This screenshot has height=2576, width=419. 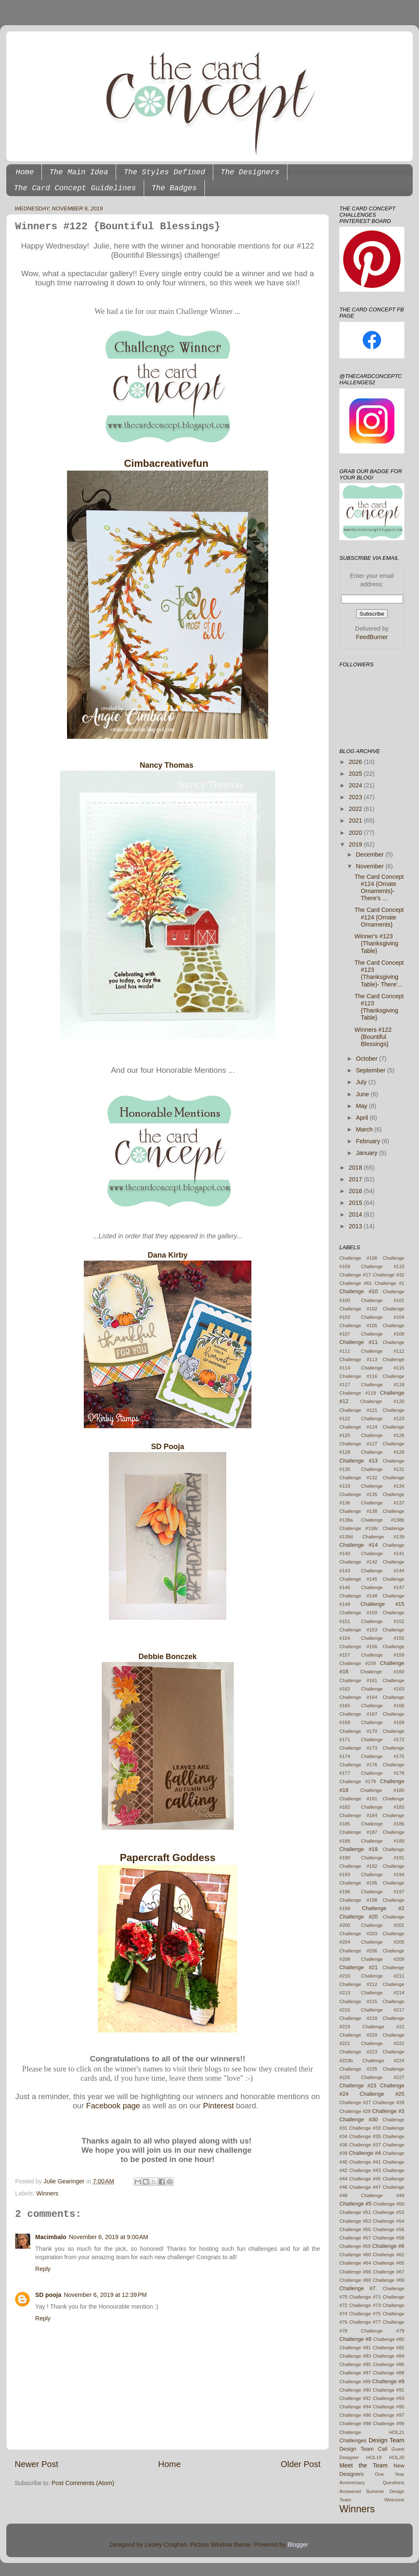 I want to click on Challenge HOL21, so click(x=371, y=2432).